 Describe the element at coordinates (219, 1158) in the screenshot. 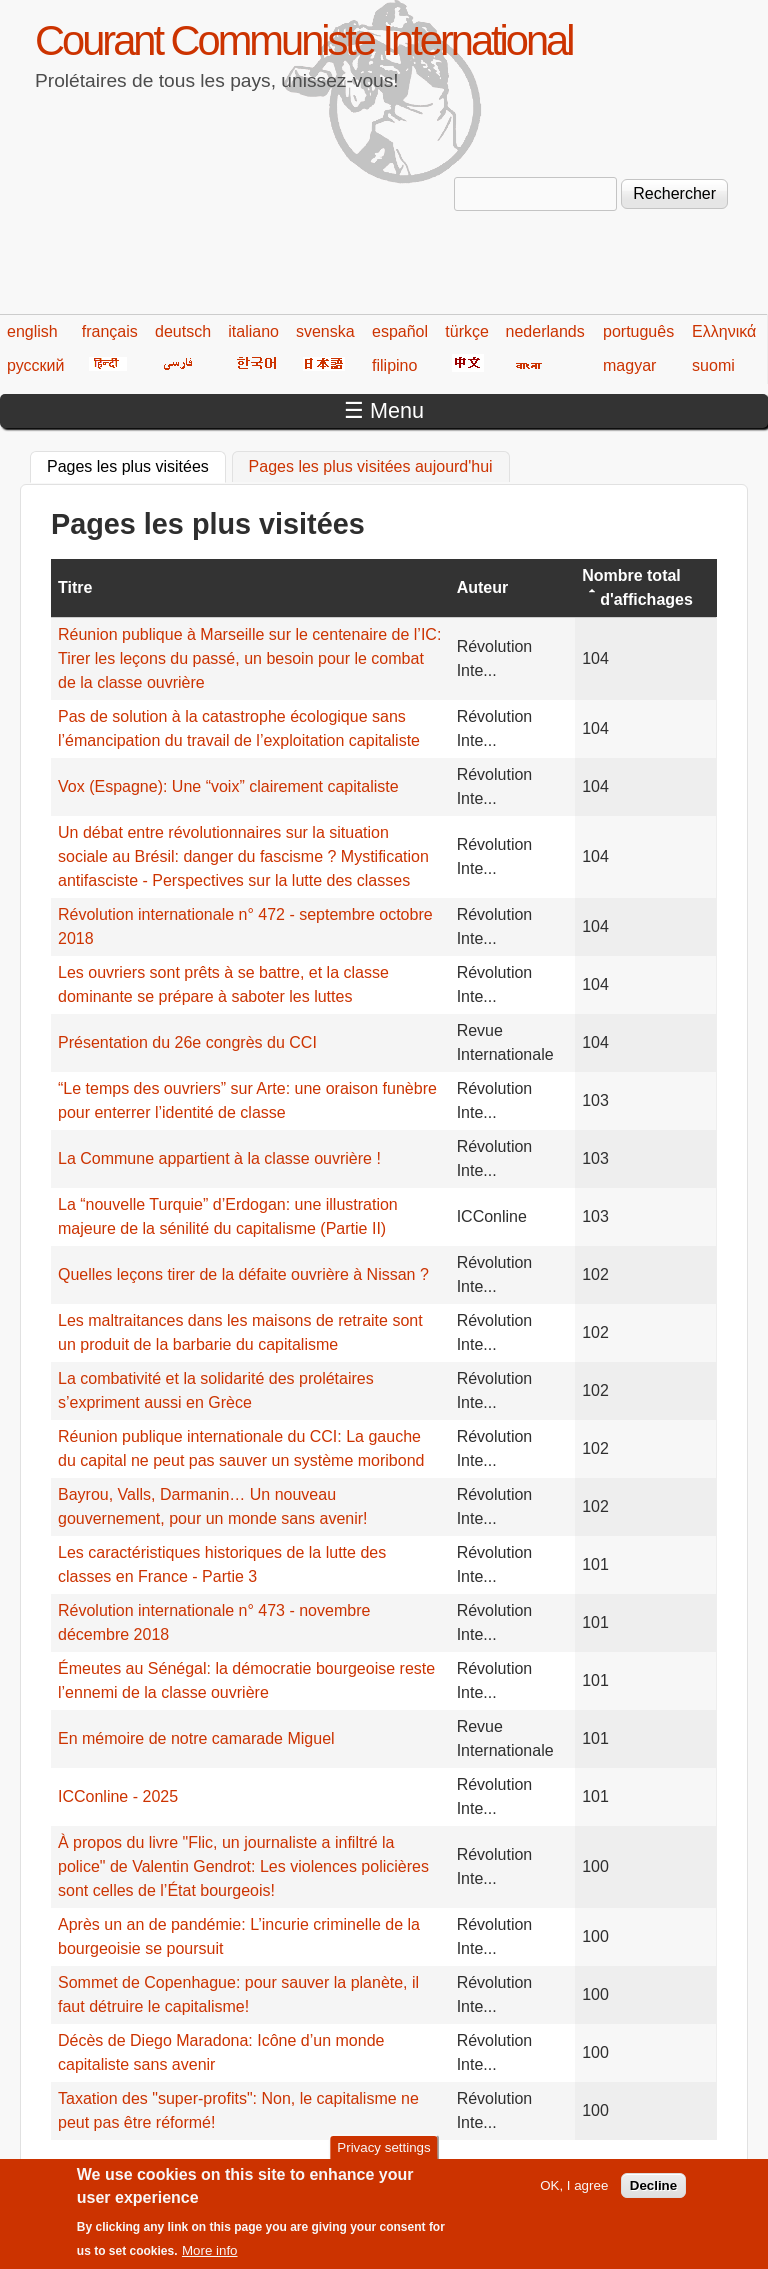

I see `La Commune appartient à la classe ouvrière !` at that location.